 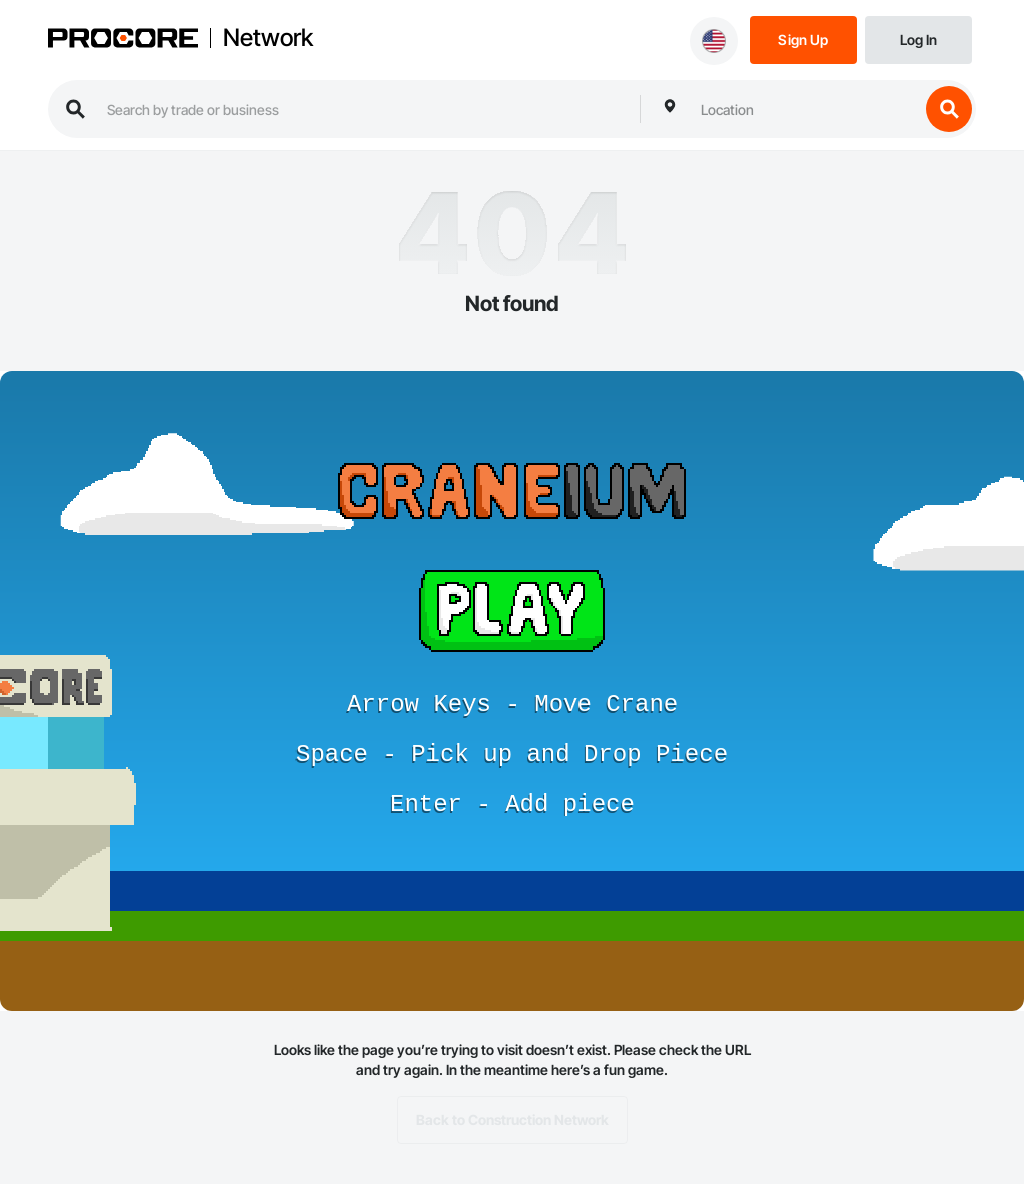 What do you see at coordinates (805, 109) in the screenshot?
I see `[combobox]` at bounding box center [805, 109].